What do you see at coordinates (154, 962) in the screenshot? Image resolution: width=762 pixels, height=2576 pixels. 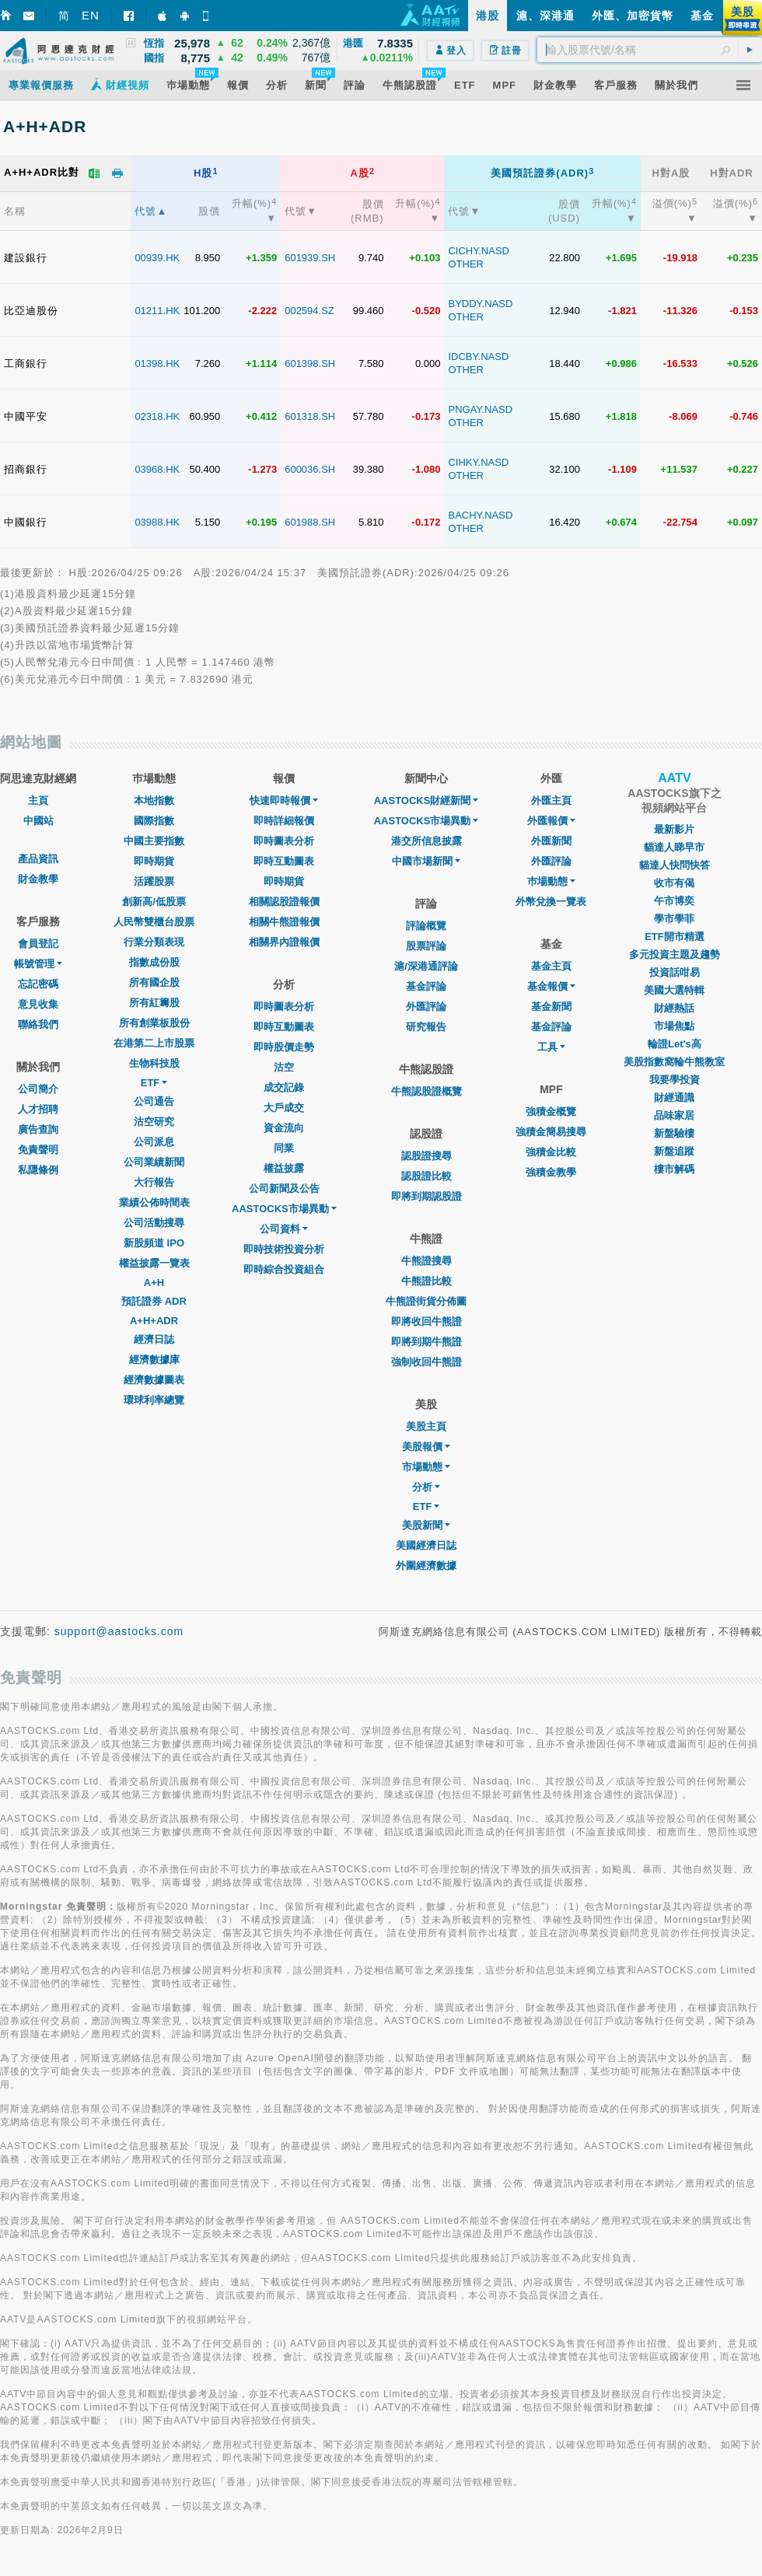 I see `指數成份股` at bounding box center [154, 962].